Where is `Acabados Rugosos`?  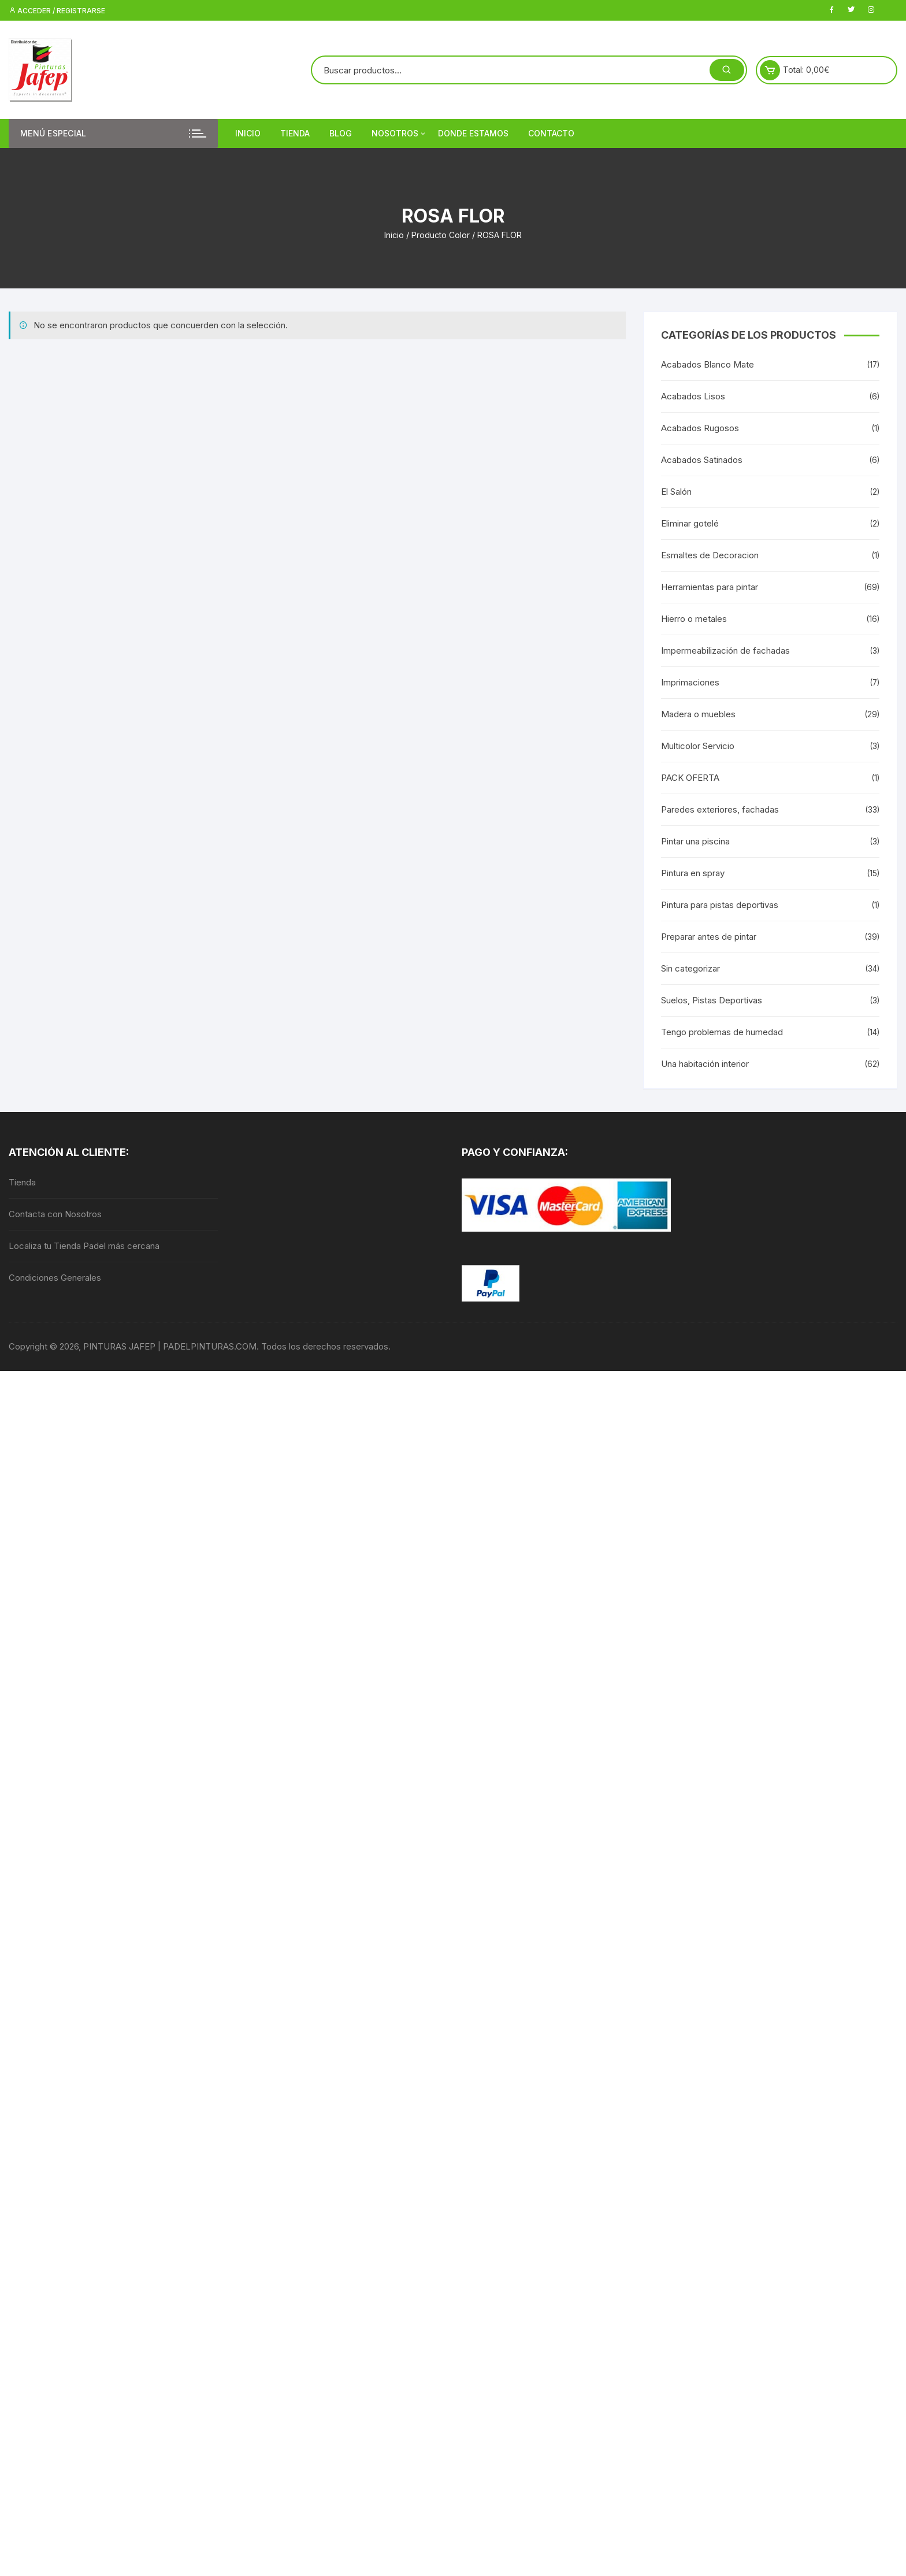 Acabados Rugosos is located at coordinates (700, 427).